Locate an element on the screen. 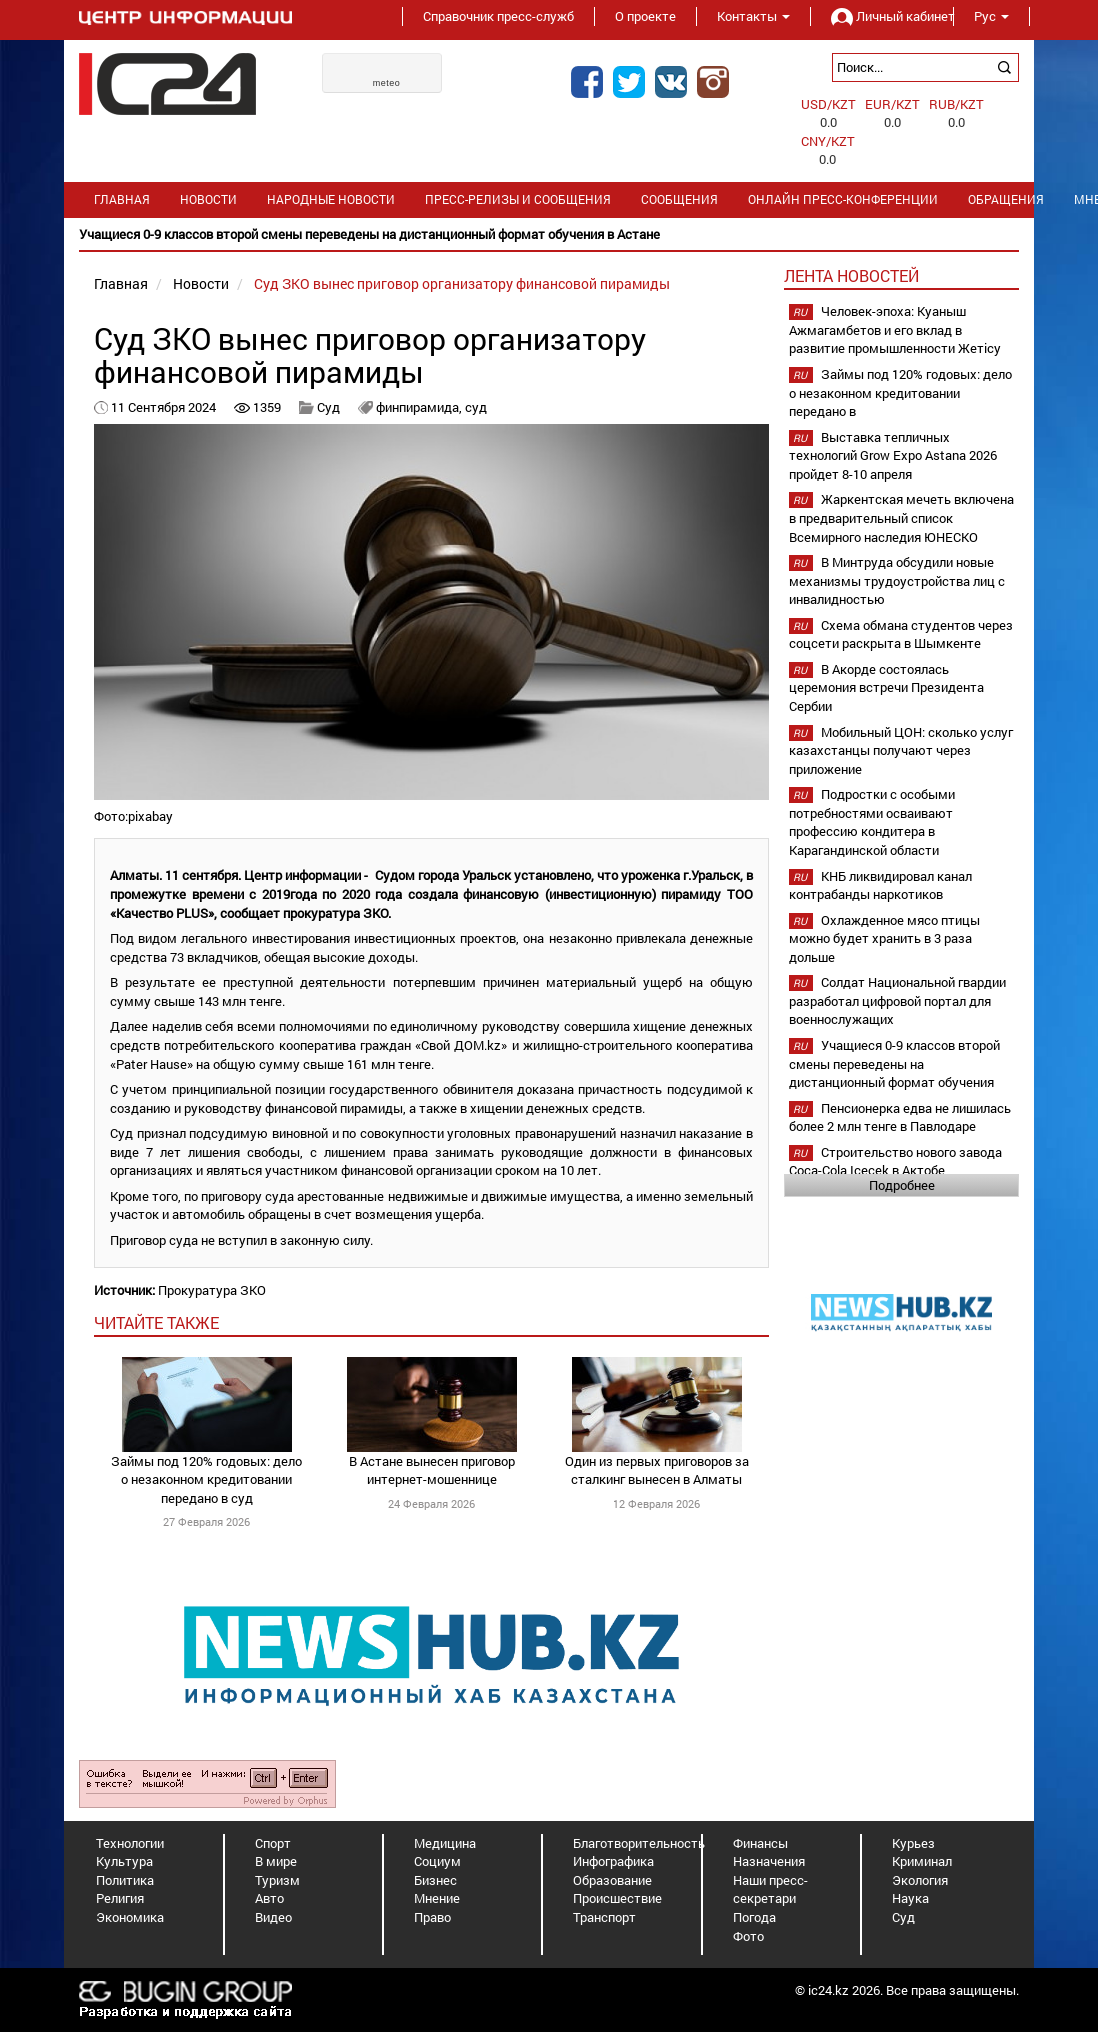 Image resolution: width=1098 pixels, height=2032 pixels. Мобильный ЦОН: сколько услуг казахстанцы получают через приложение is located at coordinates (901, 750).